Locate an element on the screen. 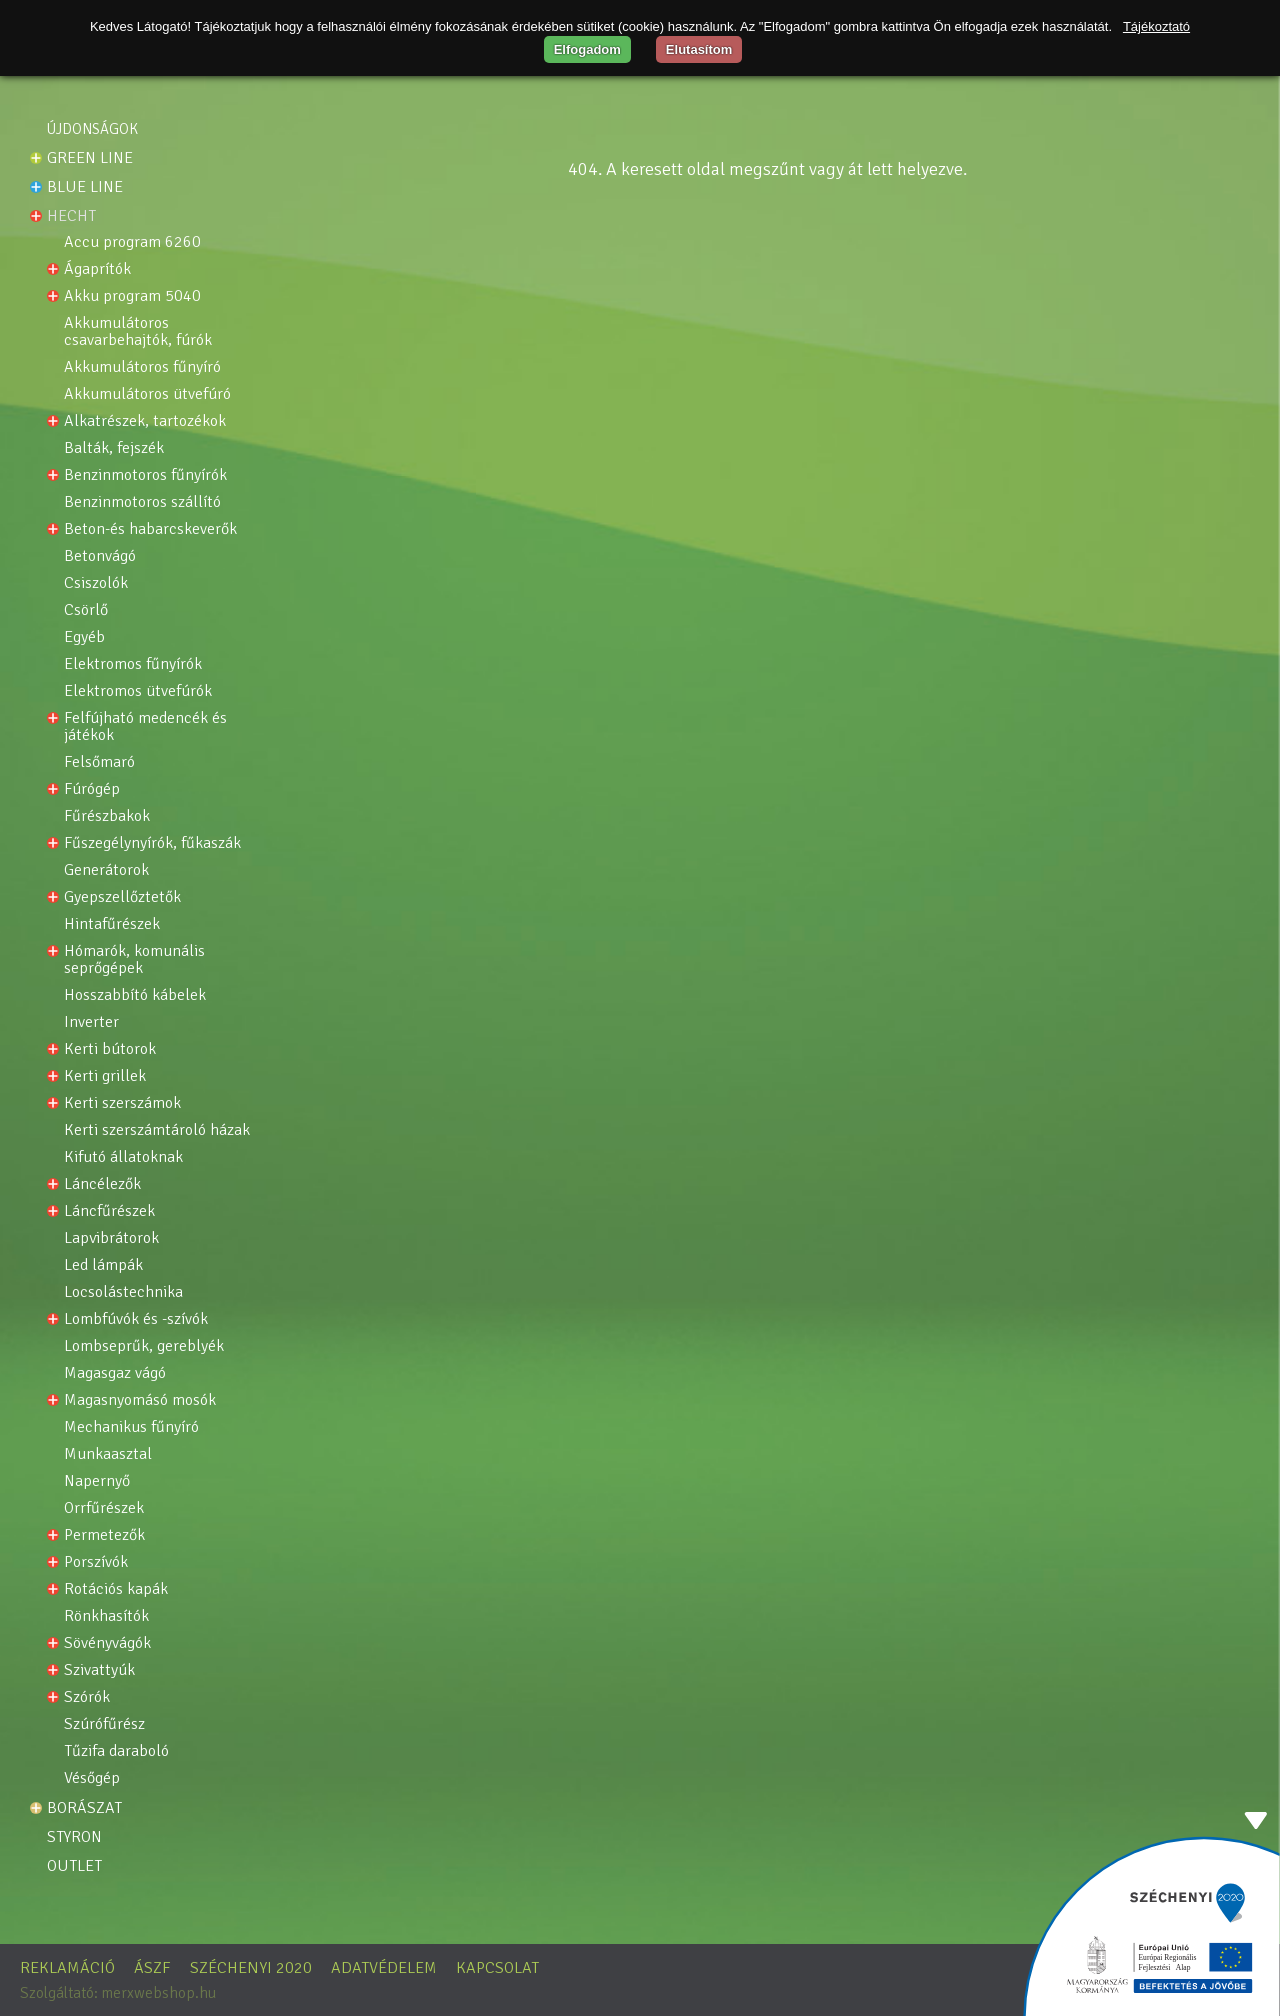 Image resolution: width=1280 pixels, height=2016 pixels. Benzinmotoros szállító is located at coordinates (142, 502).